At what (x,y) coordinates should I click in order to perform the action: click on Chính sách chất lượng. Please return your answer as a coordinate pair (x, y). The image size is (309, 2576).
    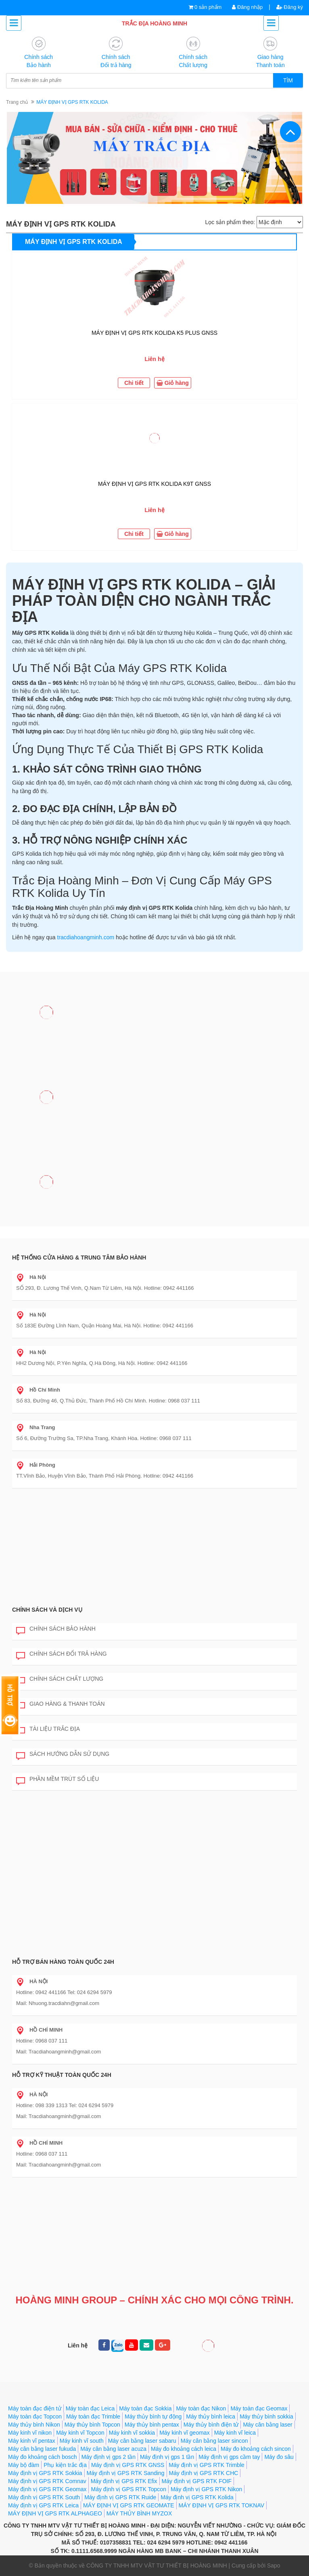
    Looking at the image, I should click on (59, 1679).